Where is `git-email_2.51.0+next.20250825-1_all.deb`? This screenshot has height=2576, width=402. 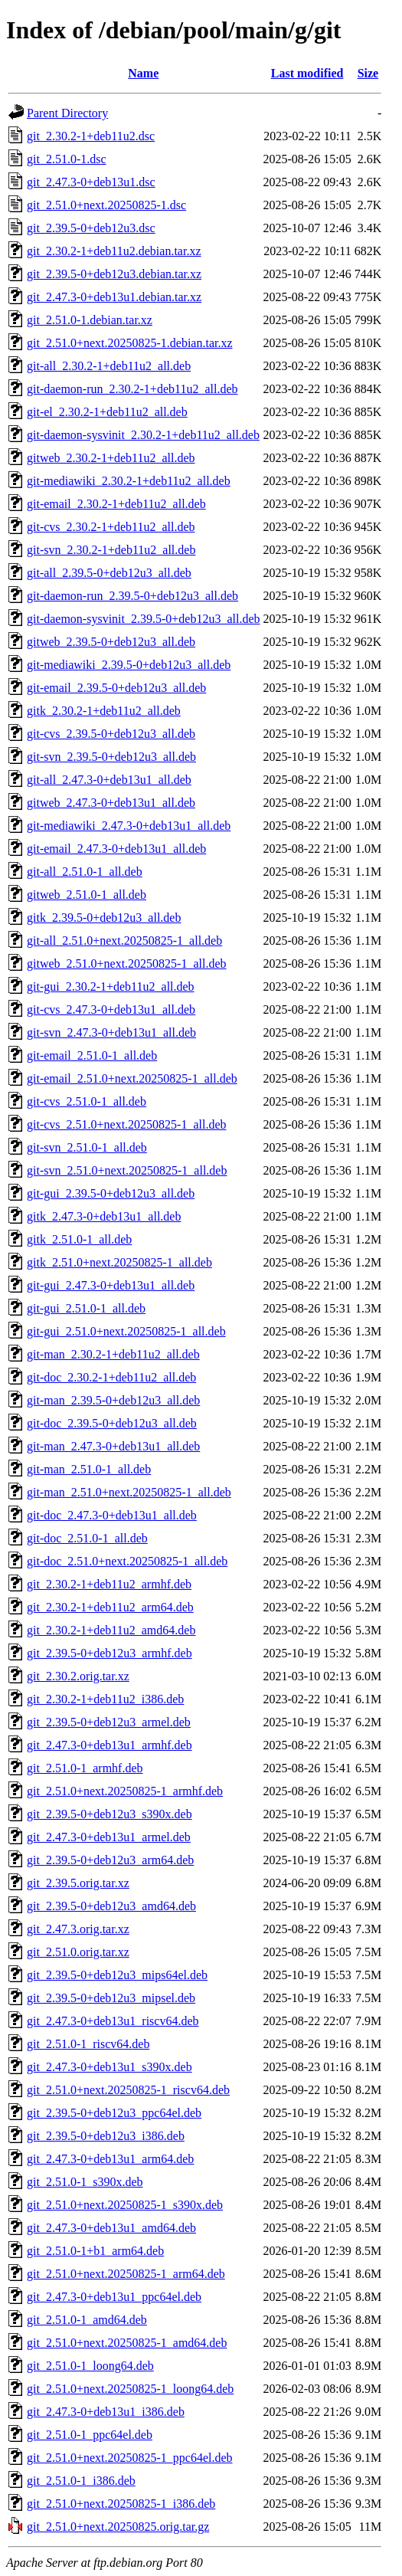
git-email_2.51.0+next.20250825-1_all.deb is located at coordinates (132, 1078).